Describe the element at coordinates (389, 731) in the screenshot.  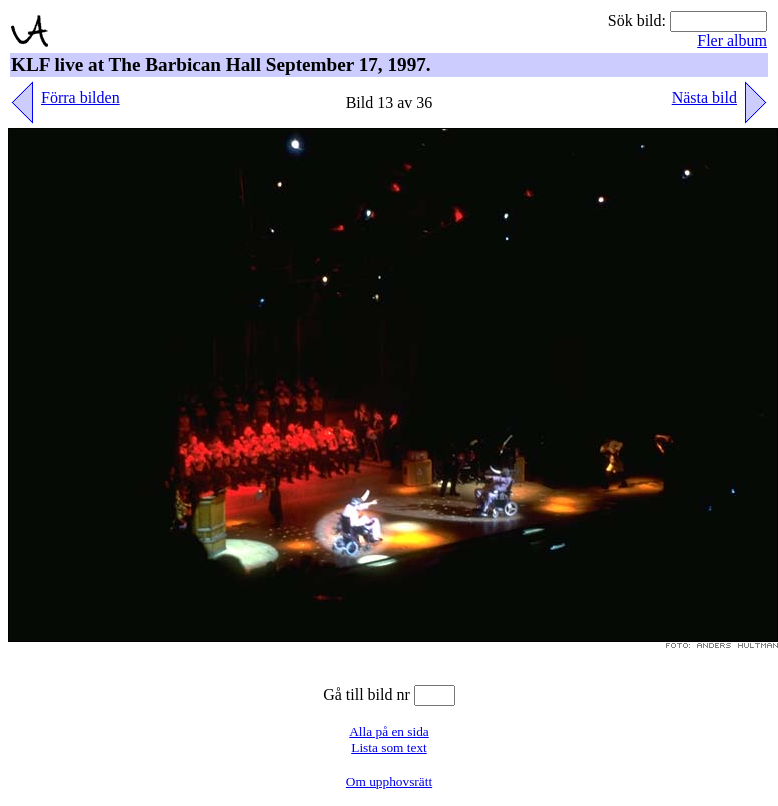
I see `Alla på en sida` at that location.